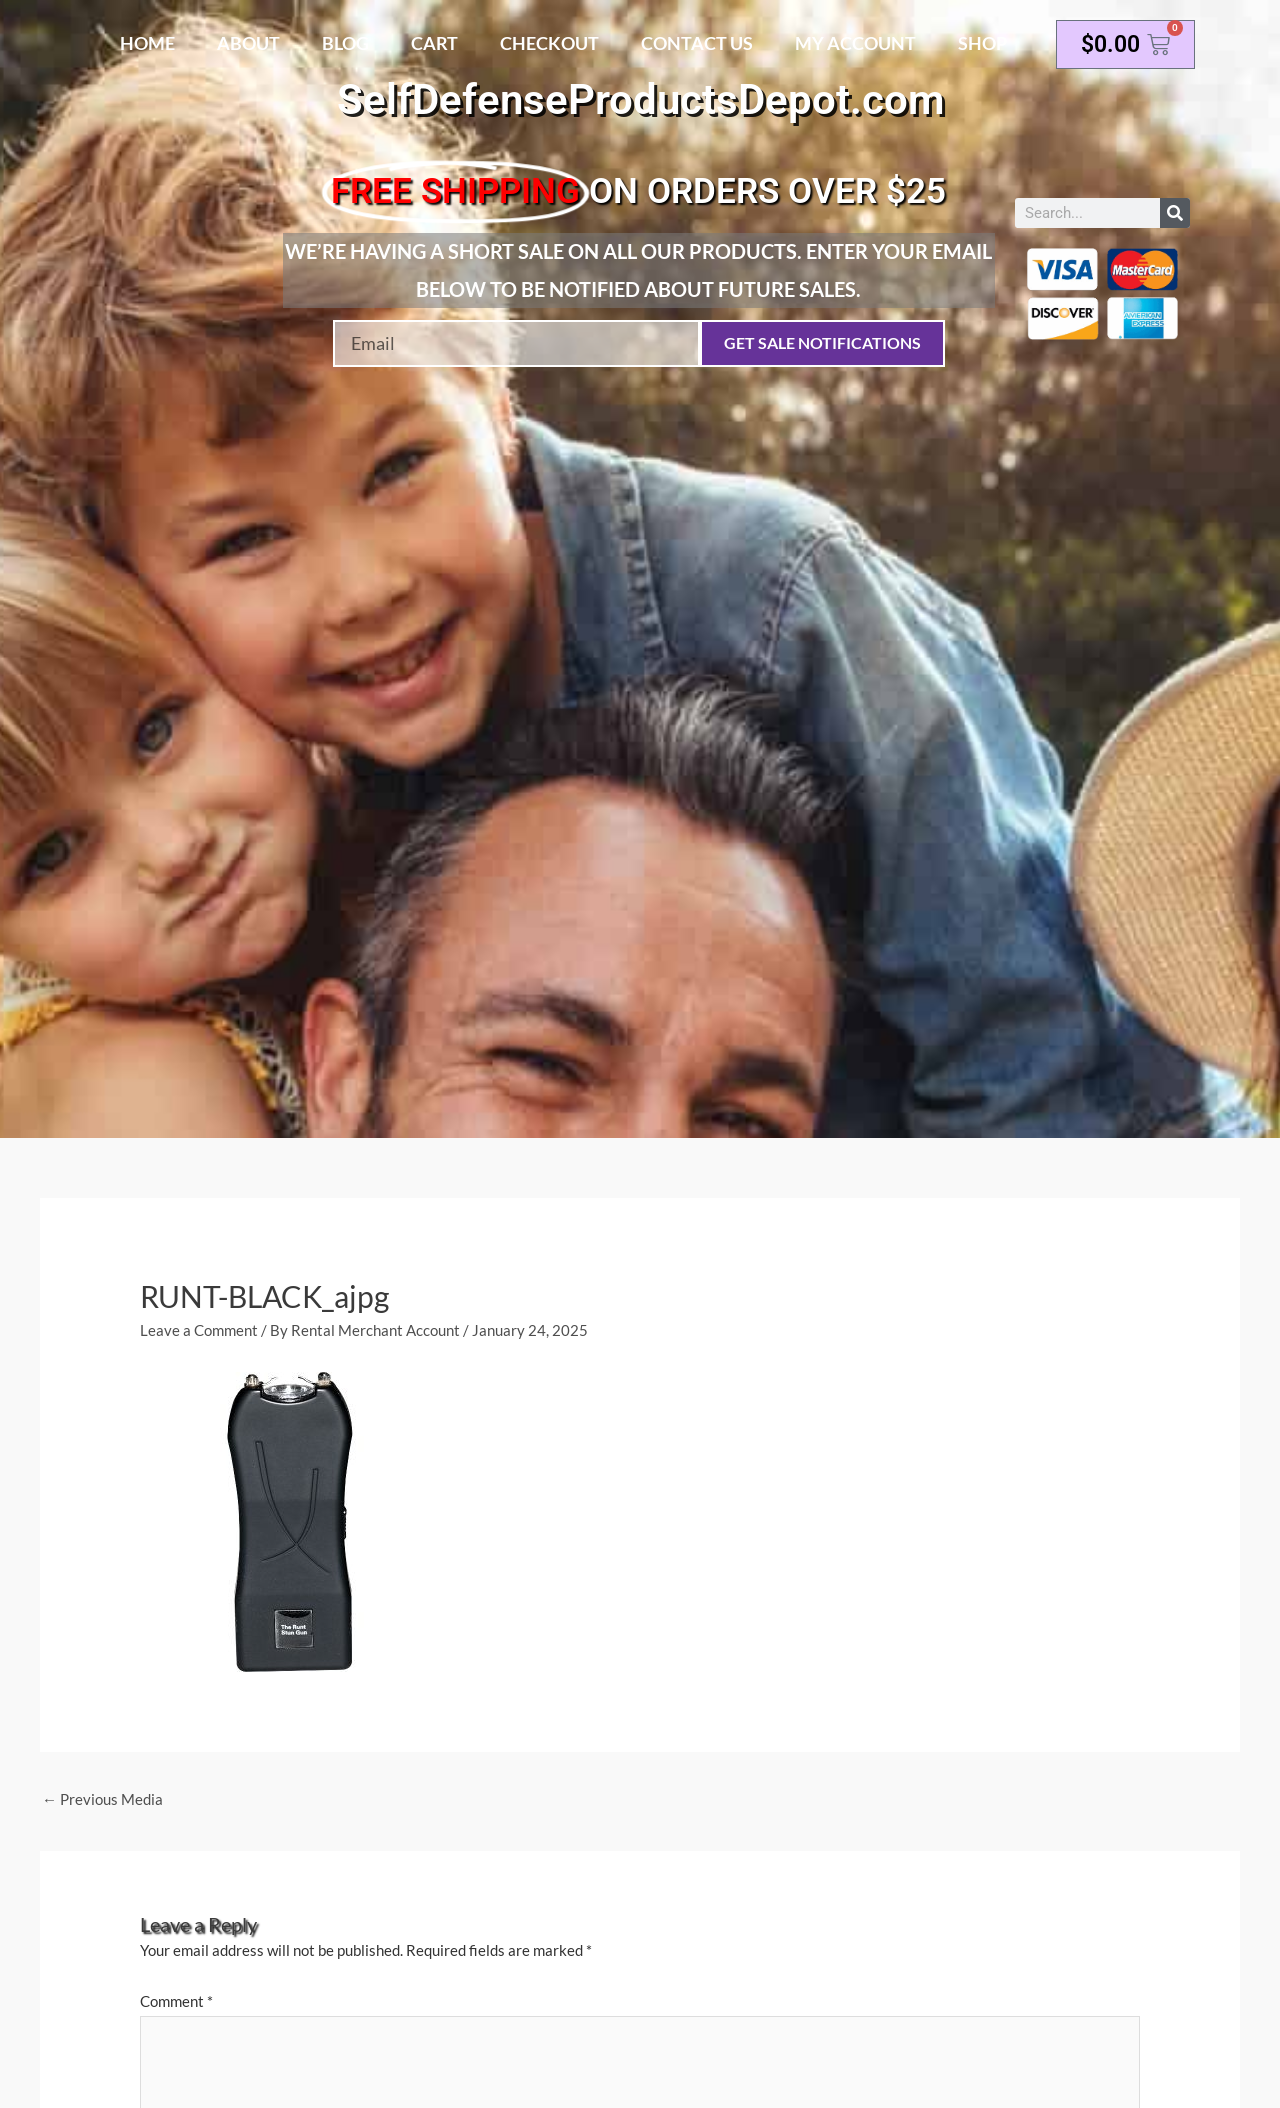  What do you see at coordinates (345, 43) in the screenshot?
I see `Blog` at bounding box center [345, 43].